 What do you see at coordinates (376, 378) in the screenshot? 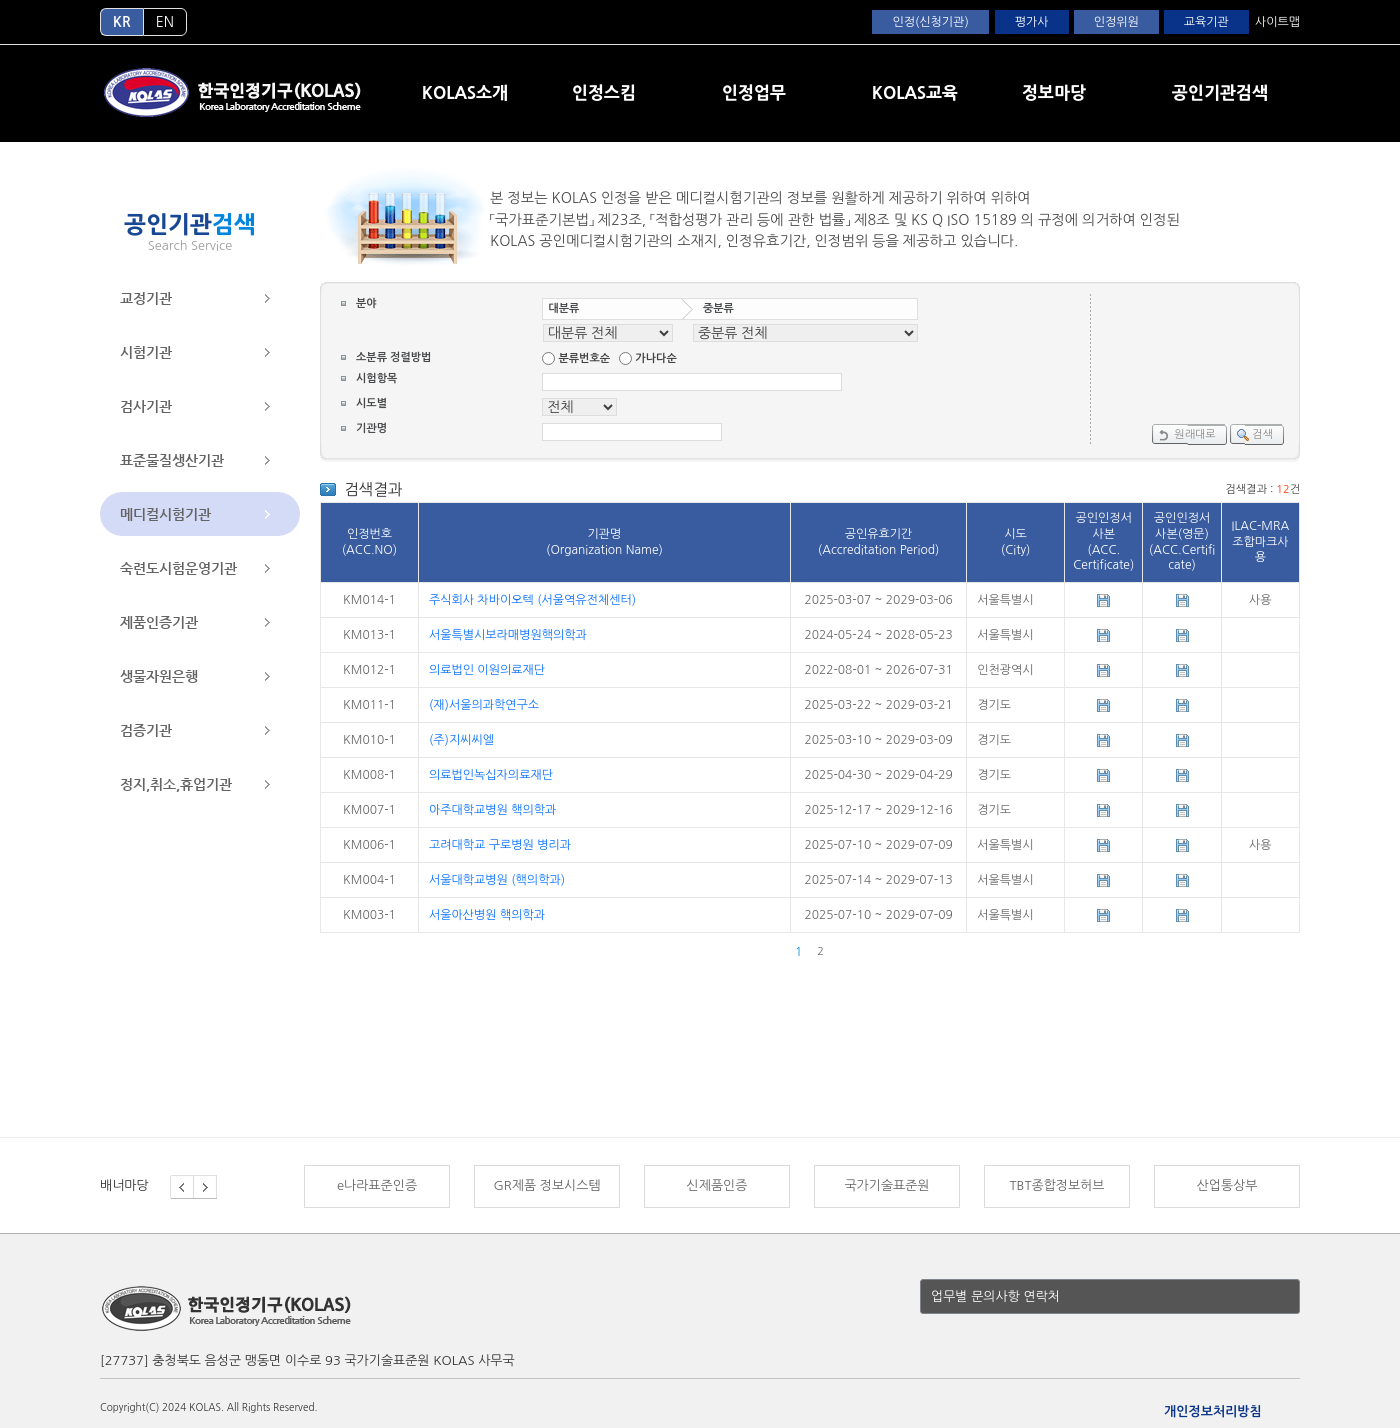
I see `시험항목` at bounding box center [376, 378].